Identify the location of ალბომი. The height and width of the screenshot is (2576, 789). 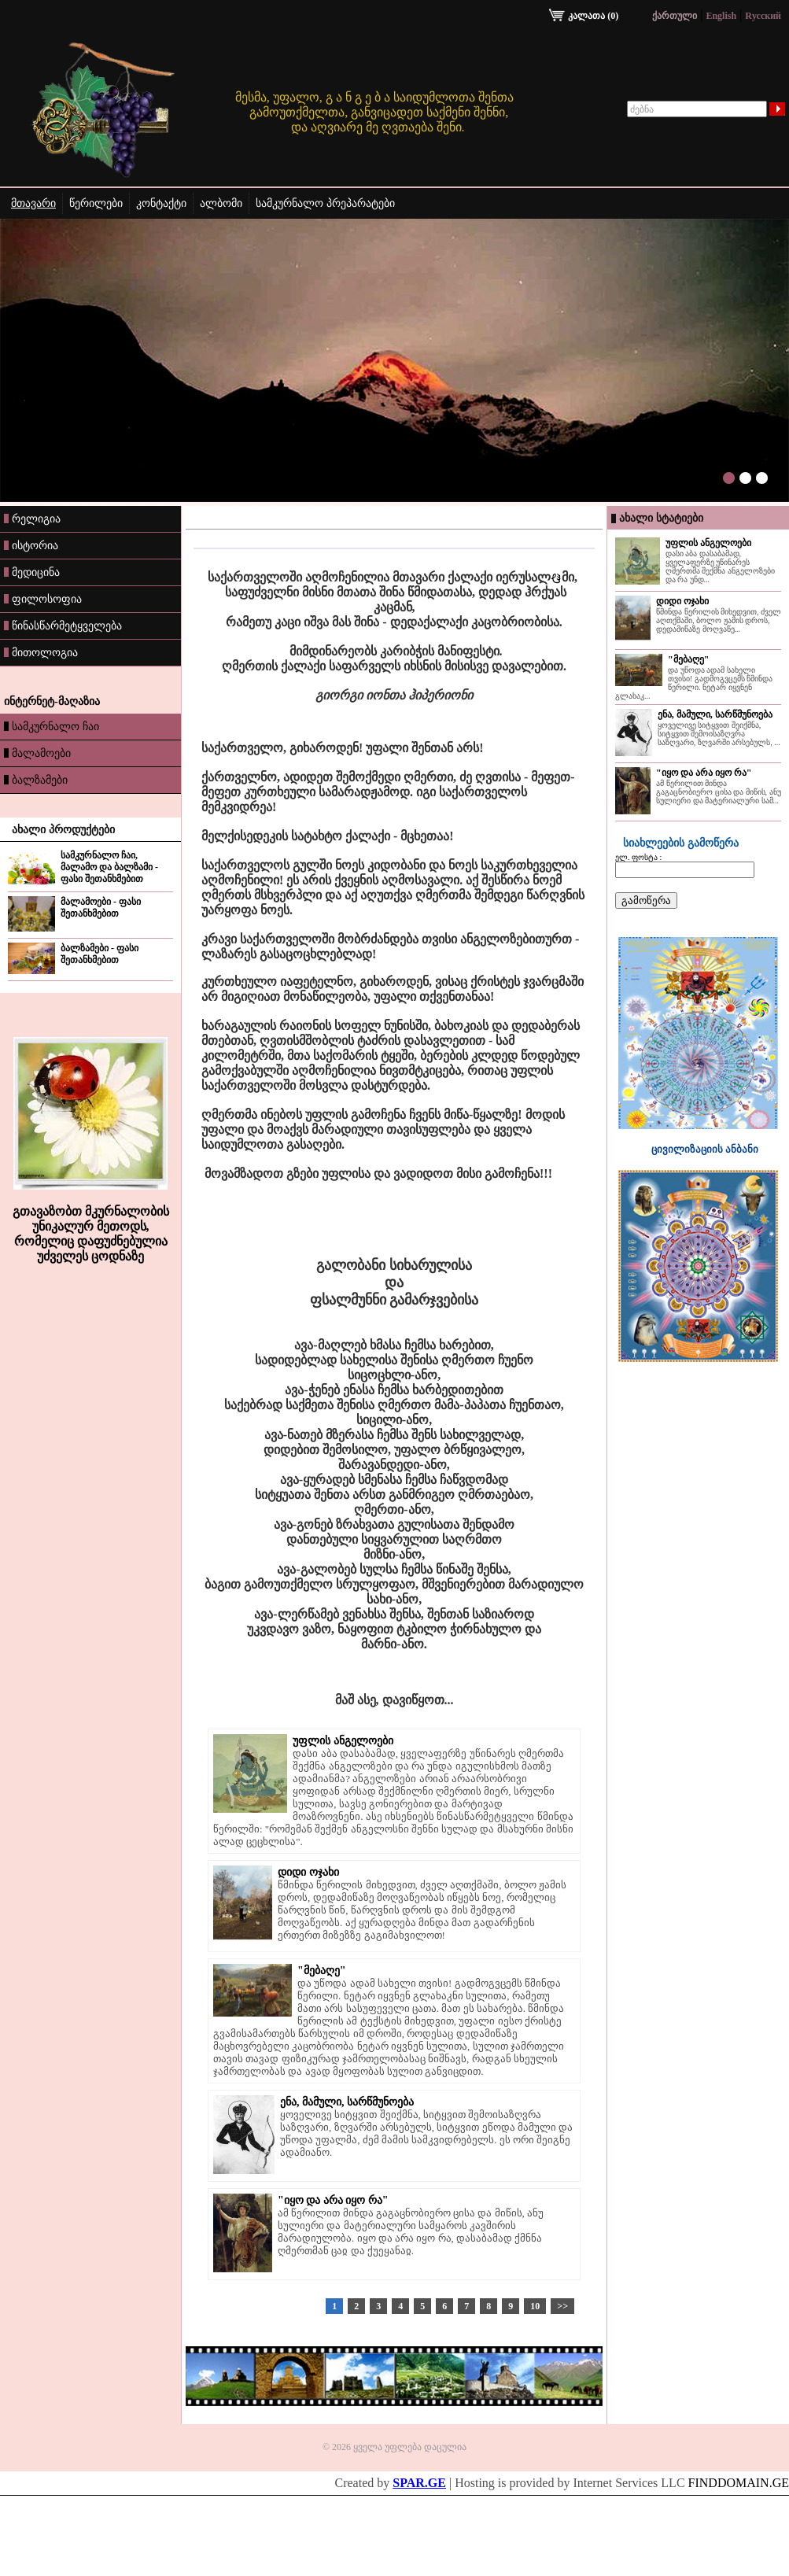
(221, 203).